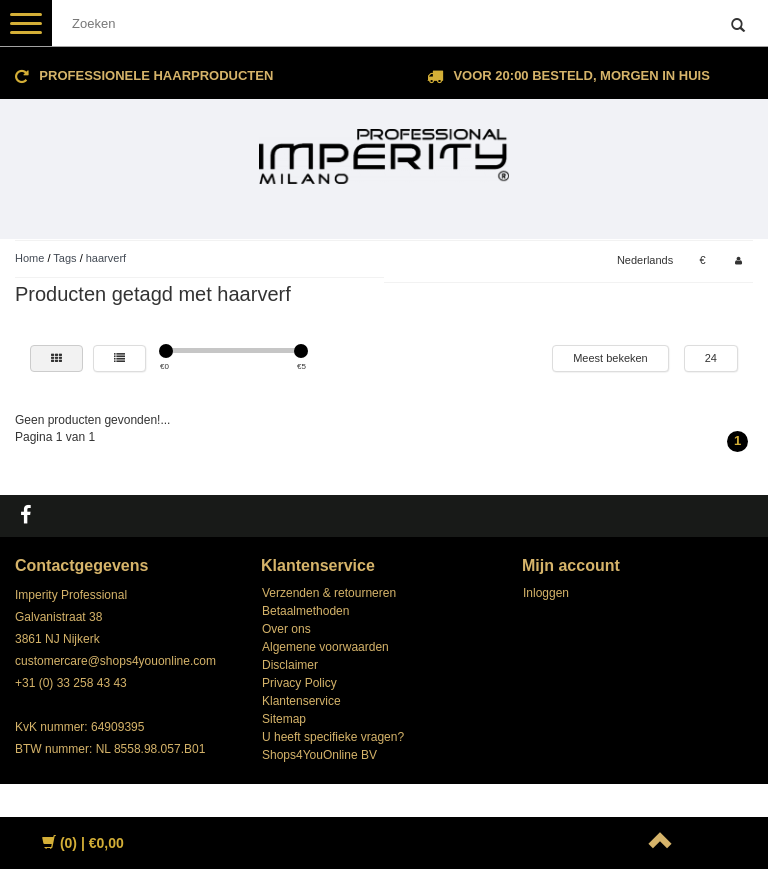 This screenshot has height=869, width=768. What do you see at coordinates (711, 358) in the screenshot?
I see `24` at bounding box center [711, 358].